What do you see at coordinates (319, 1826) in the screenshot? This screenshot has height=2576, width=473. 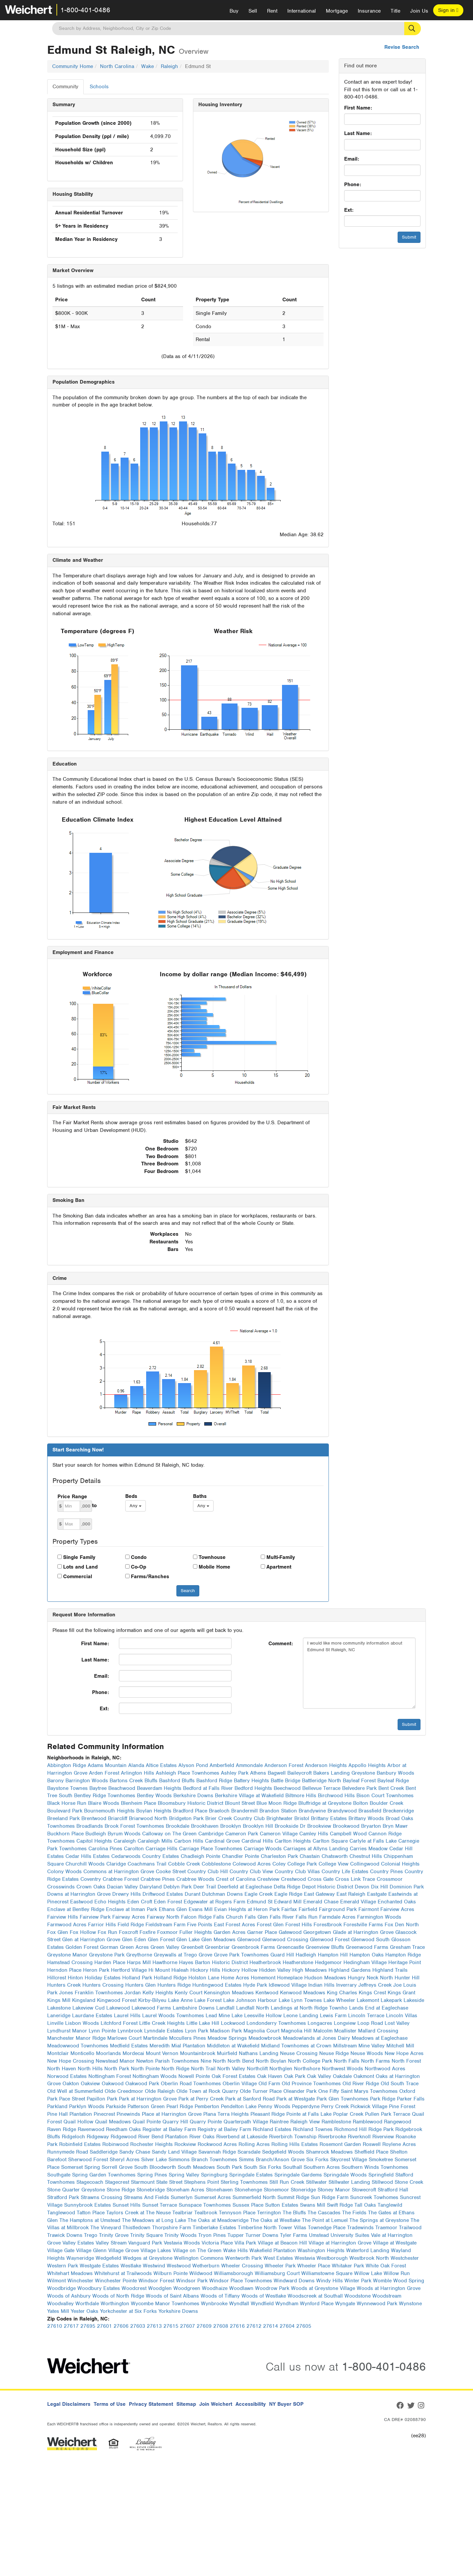 I see `Brookview` at bounding box center [319, 1826].